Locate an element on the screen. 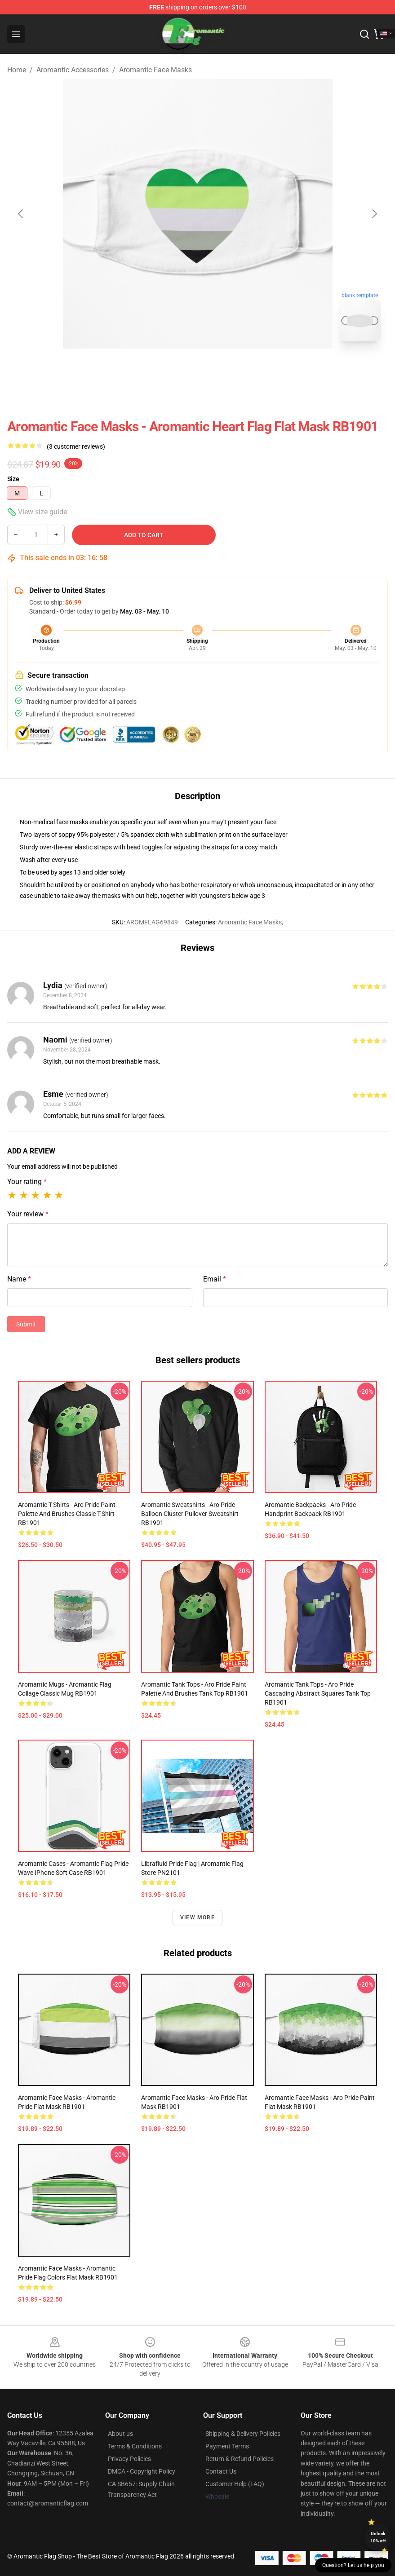  Question? Let us help you [button] is located at coordinates (353, 2565).